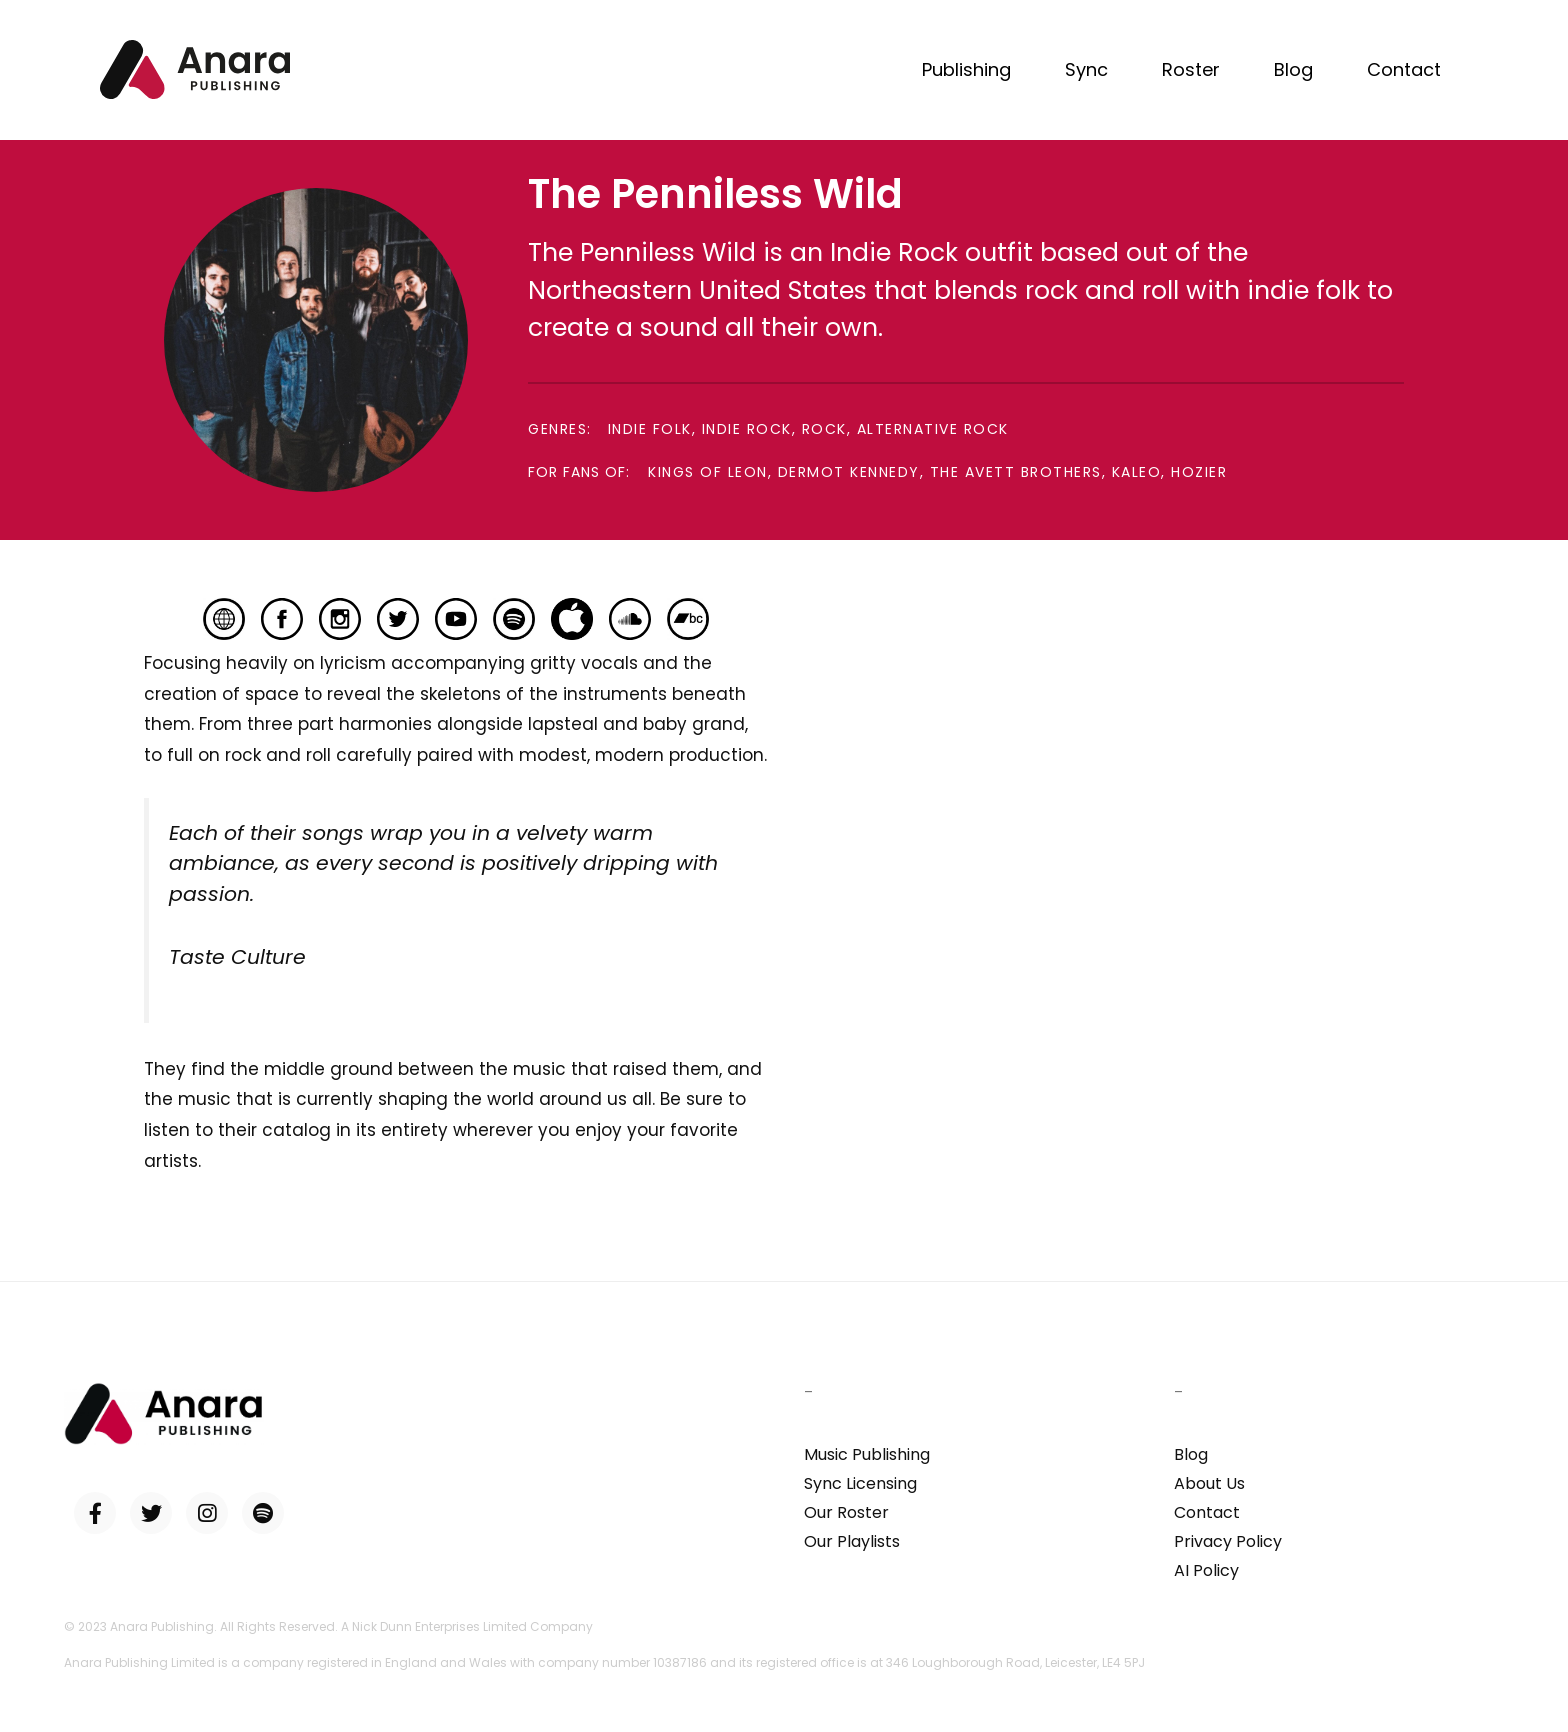 This screenshot has width=1568, height=1732. I want to click on About Us, so click(1209, 1483).